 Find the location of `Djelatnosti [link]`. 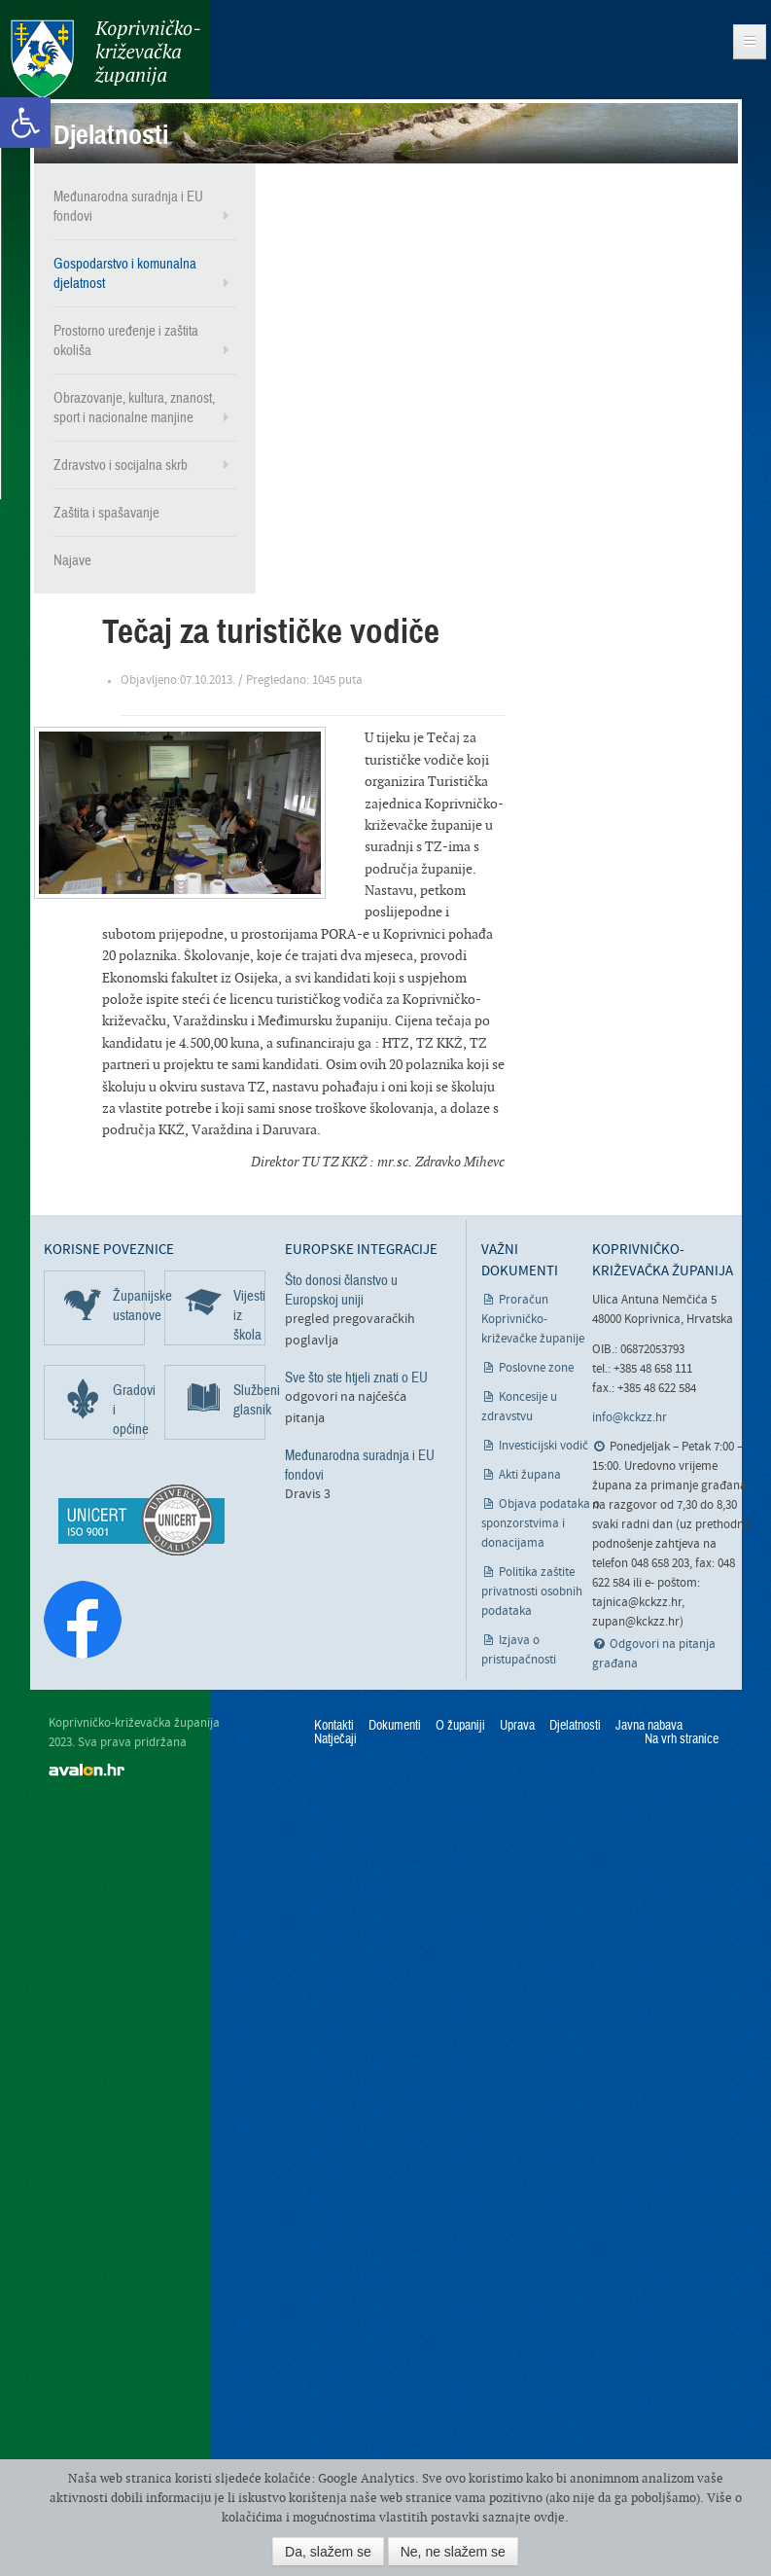

Djelatnosti [link] is located at coordinates (575, 1725).